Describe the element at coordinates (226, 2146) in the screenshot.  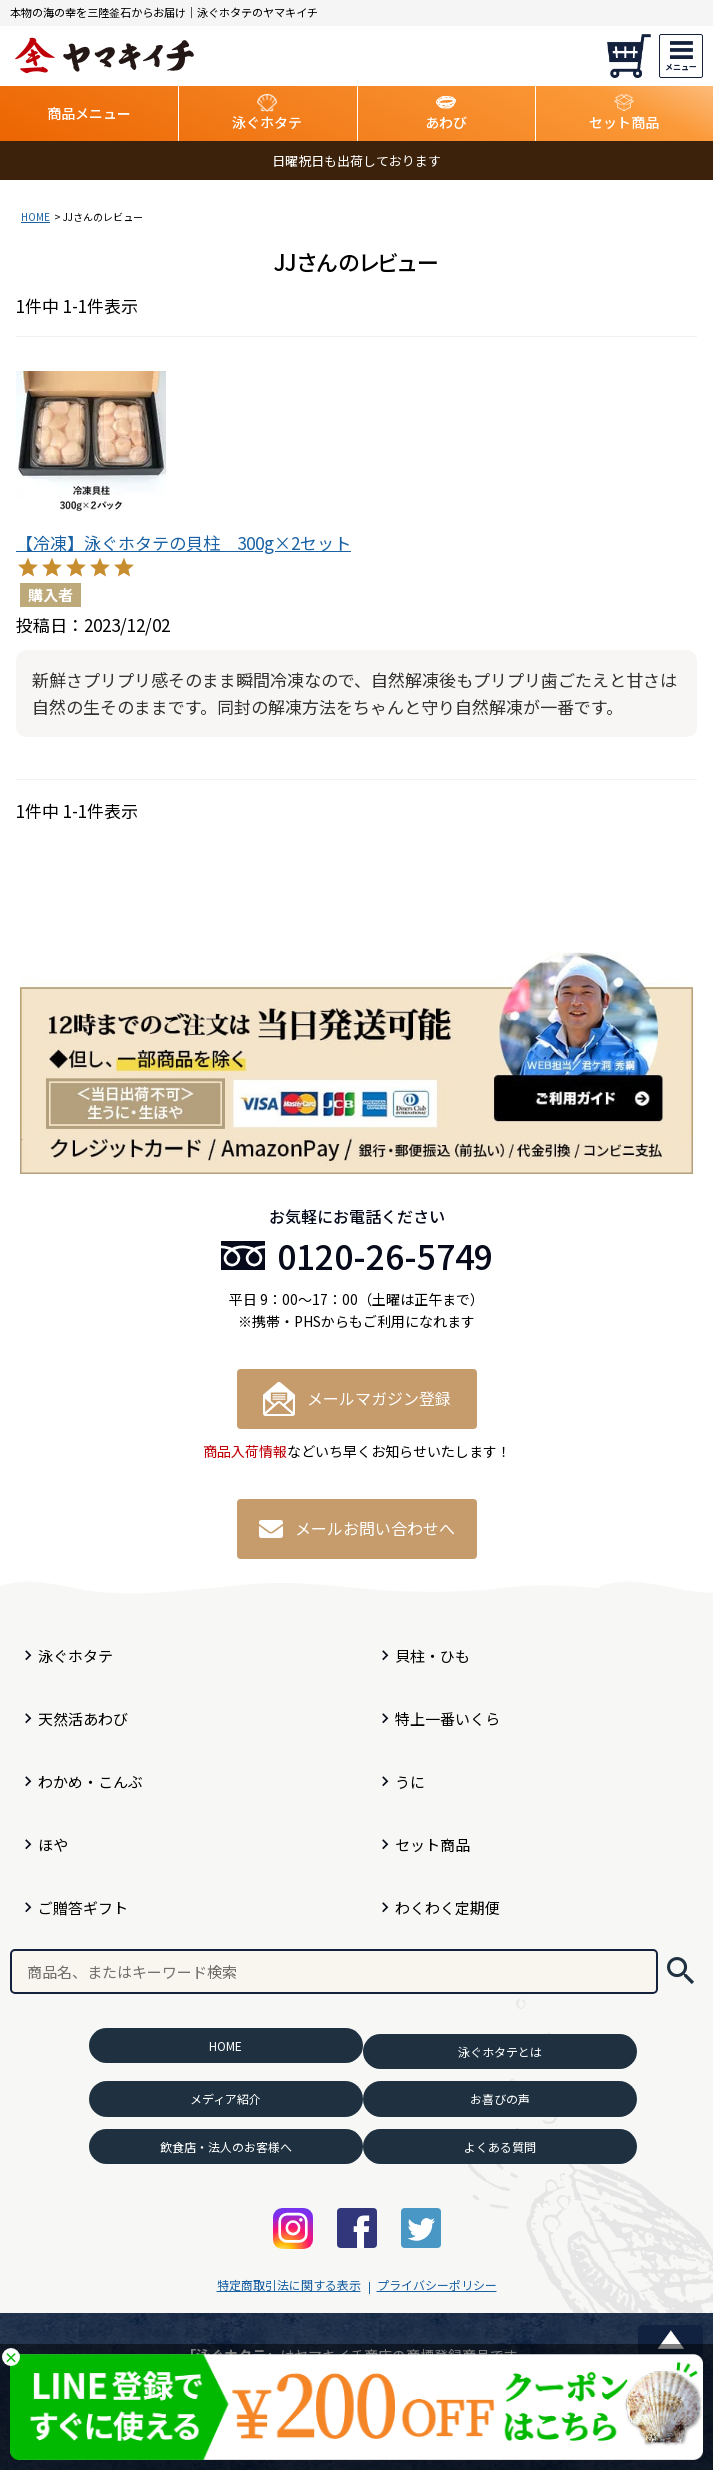
I see `飲食店・法人のお客様へ` at that location.